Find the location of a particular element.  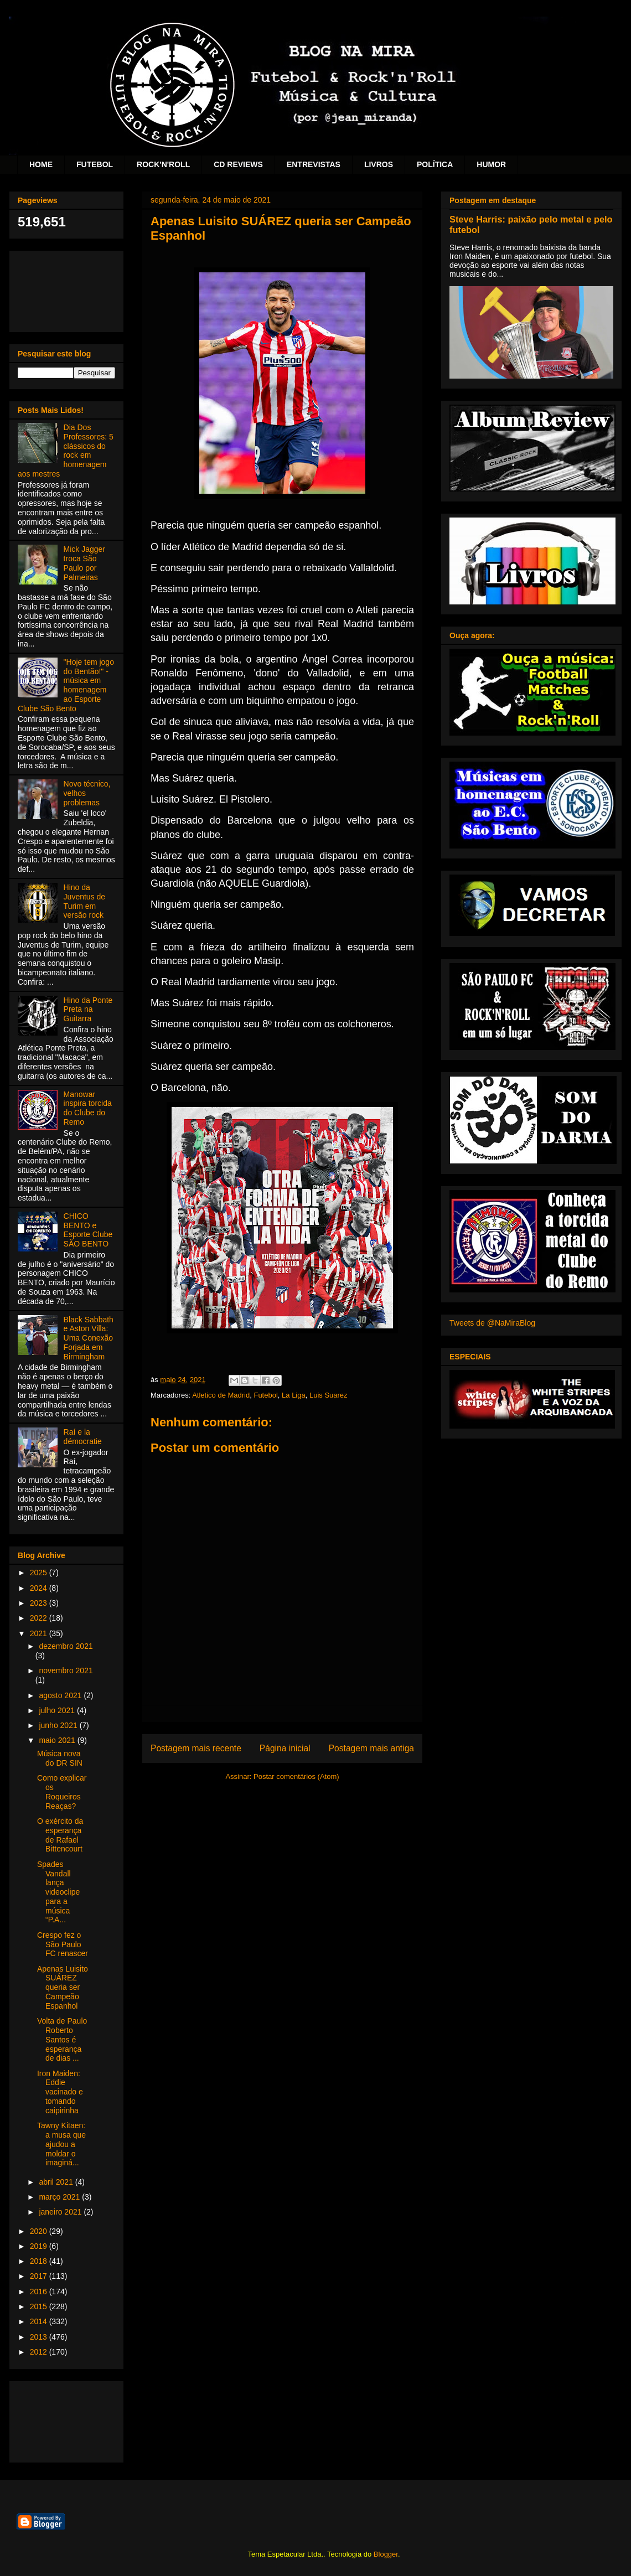

agosto 2021 is located at coordinates (61, 1695).